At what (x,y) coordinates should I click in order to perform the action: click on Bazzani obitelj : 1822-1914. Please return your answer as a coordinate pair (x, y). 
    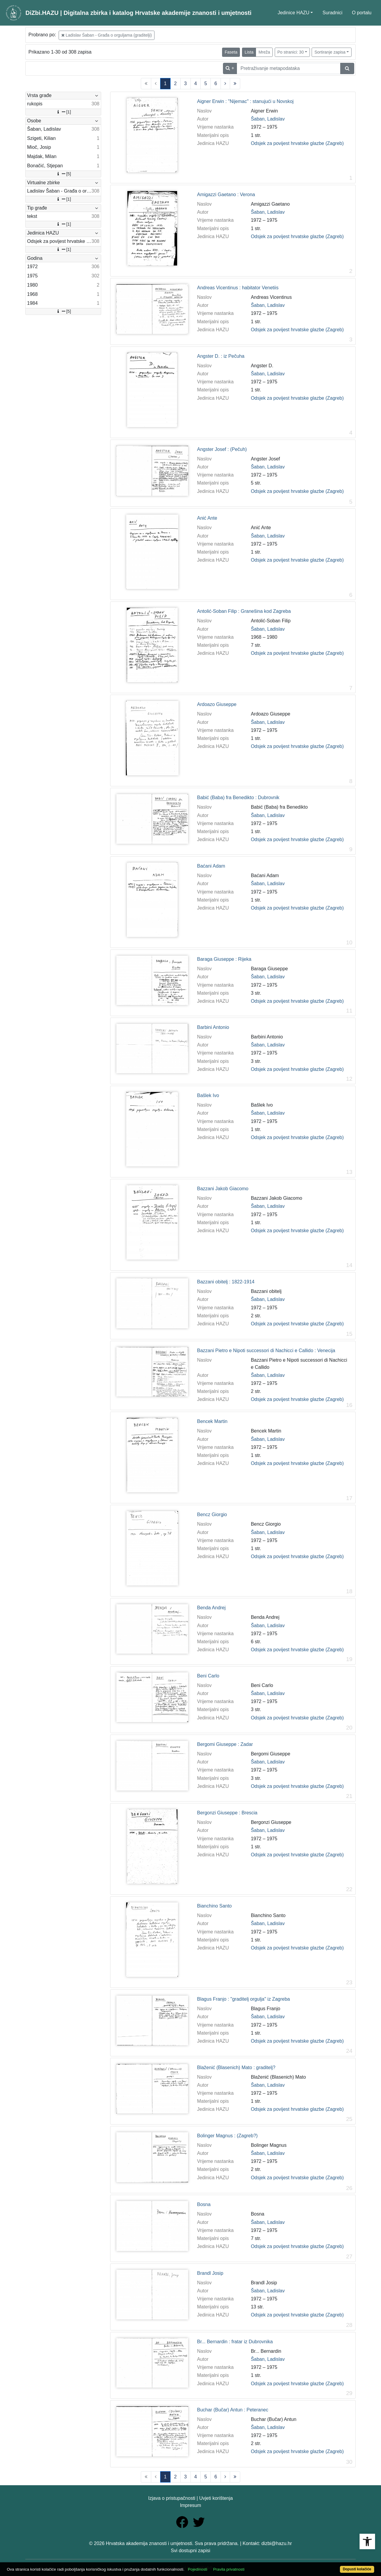
    Looking at the image, I should click on (225, 1281).